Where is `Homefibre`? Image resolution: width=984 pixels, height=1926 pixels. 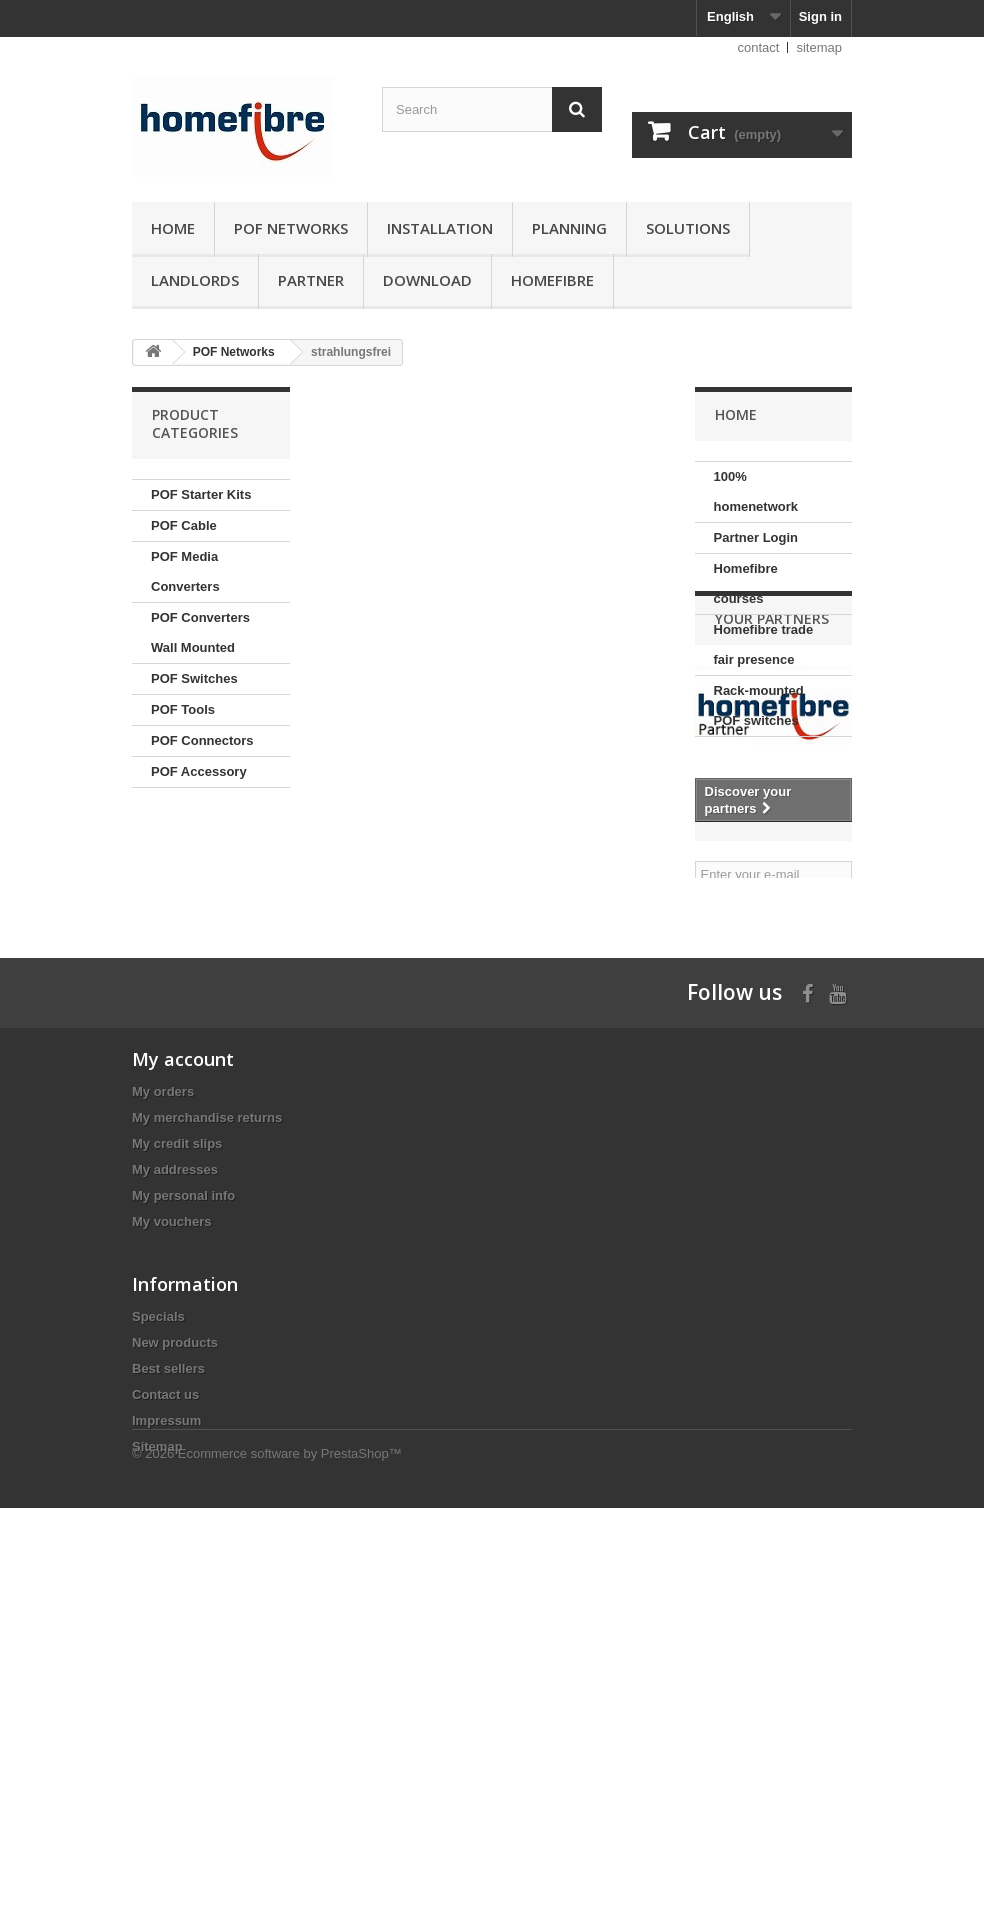
Homefibre is located at coordinates (552, 280).